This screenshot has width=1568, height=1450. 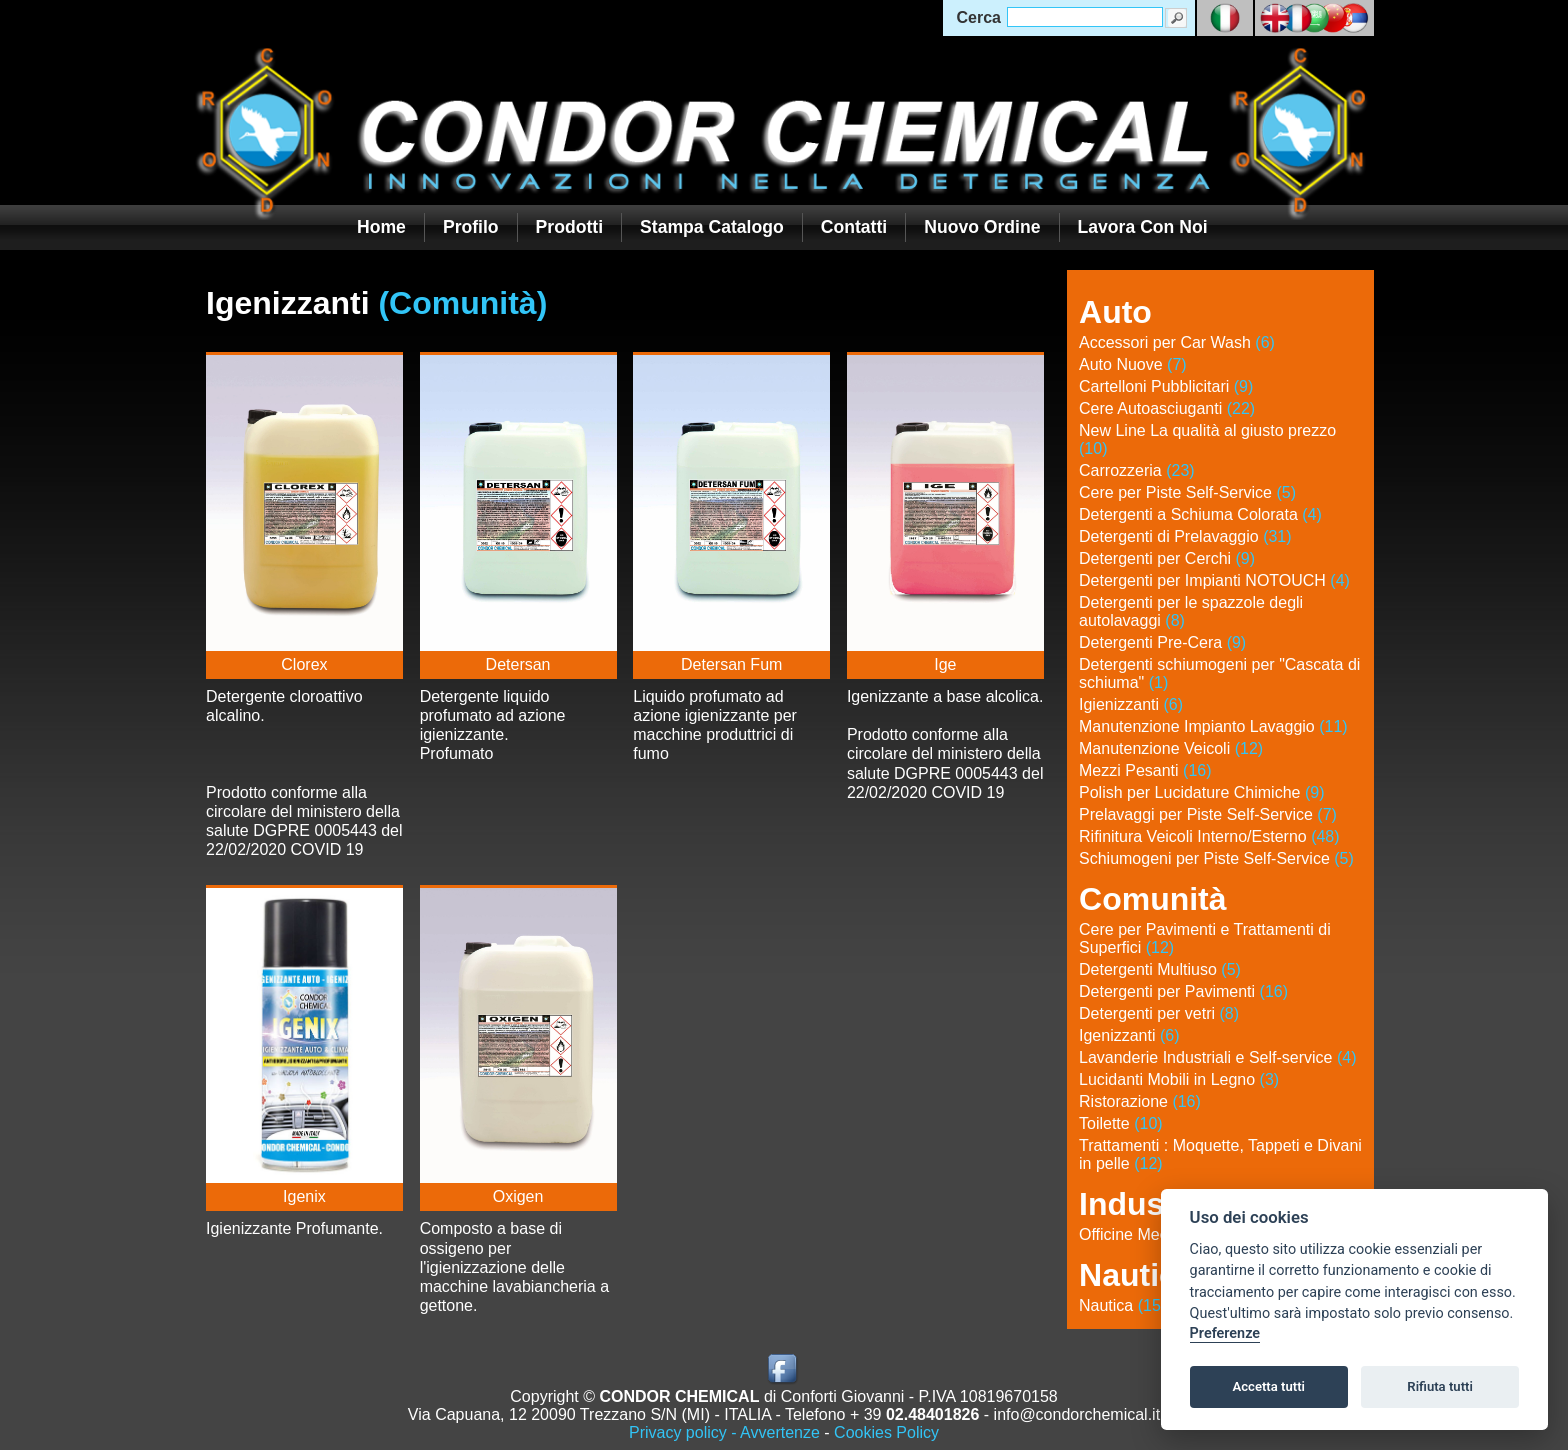 What do you see at coordinates (1159, 1013) in the screenshot?
I see `Detergenti per vetri` at bounding box center [1159, 1013].